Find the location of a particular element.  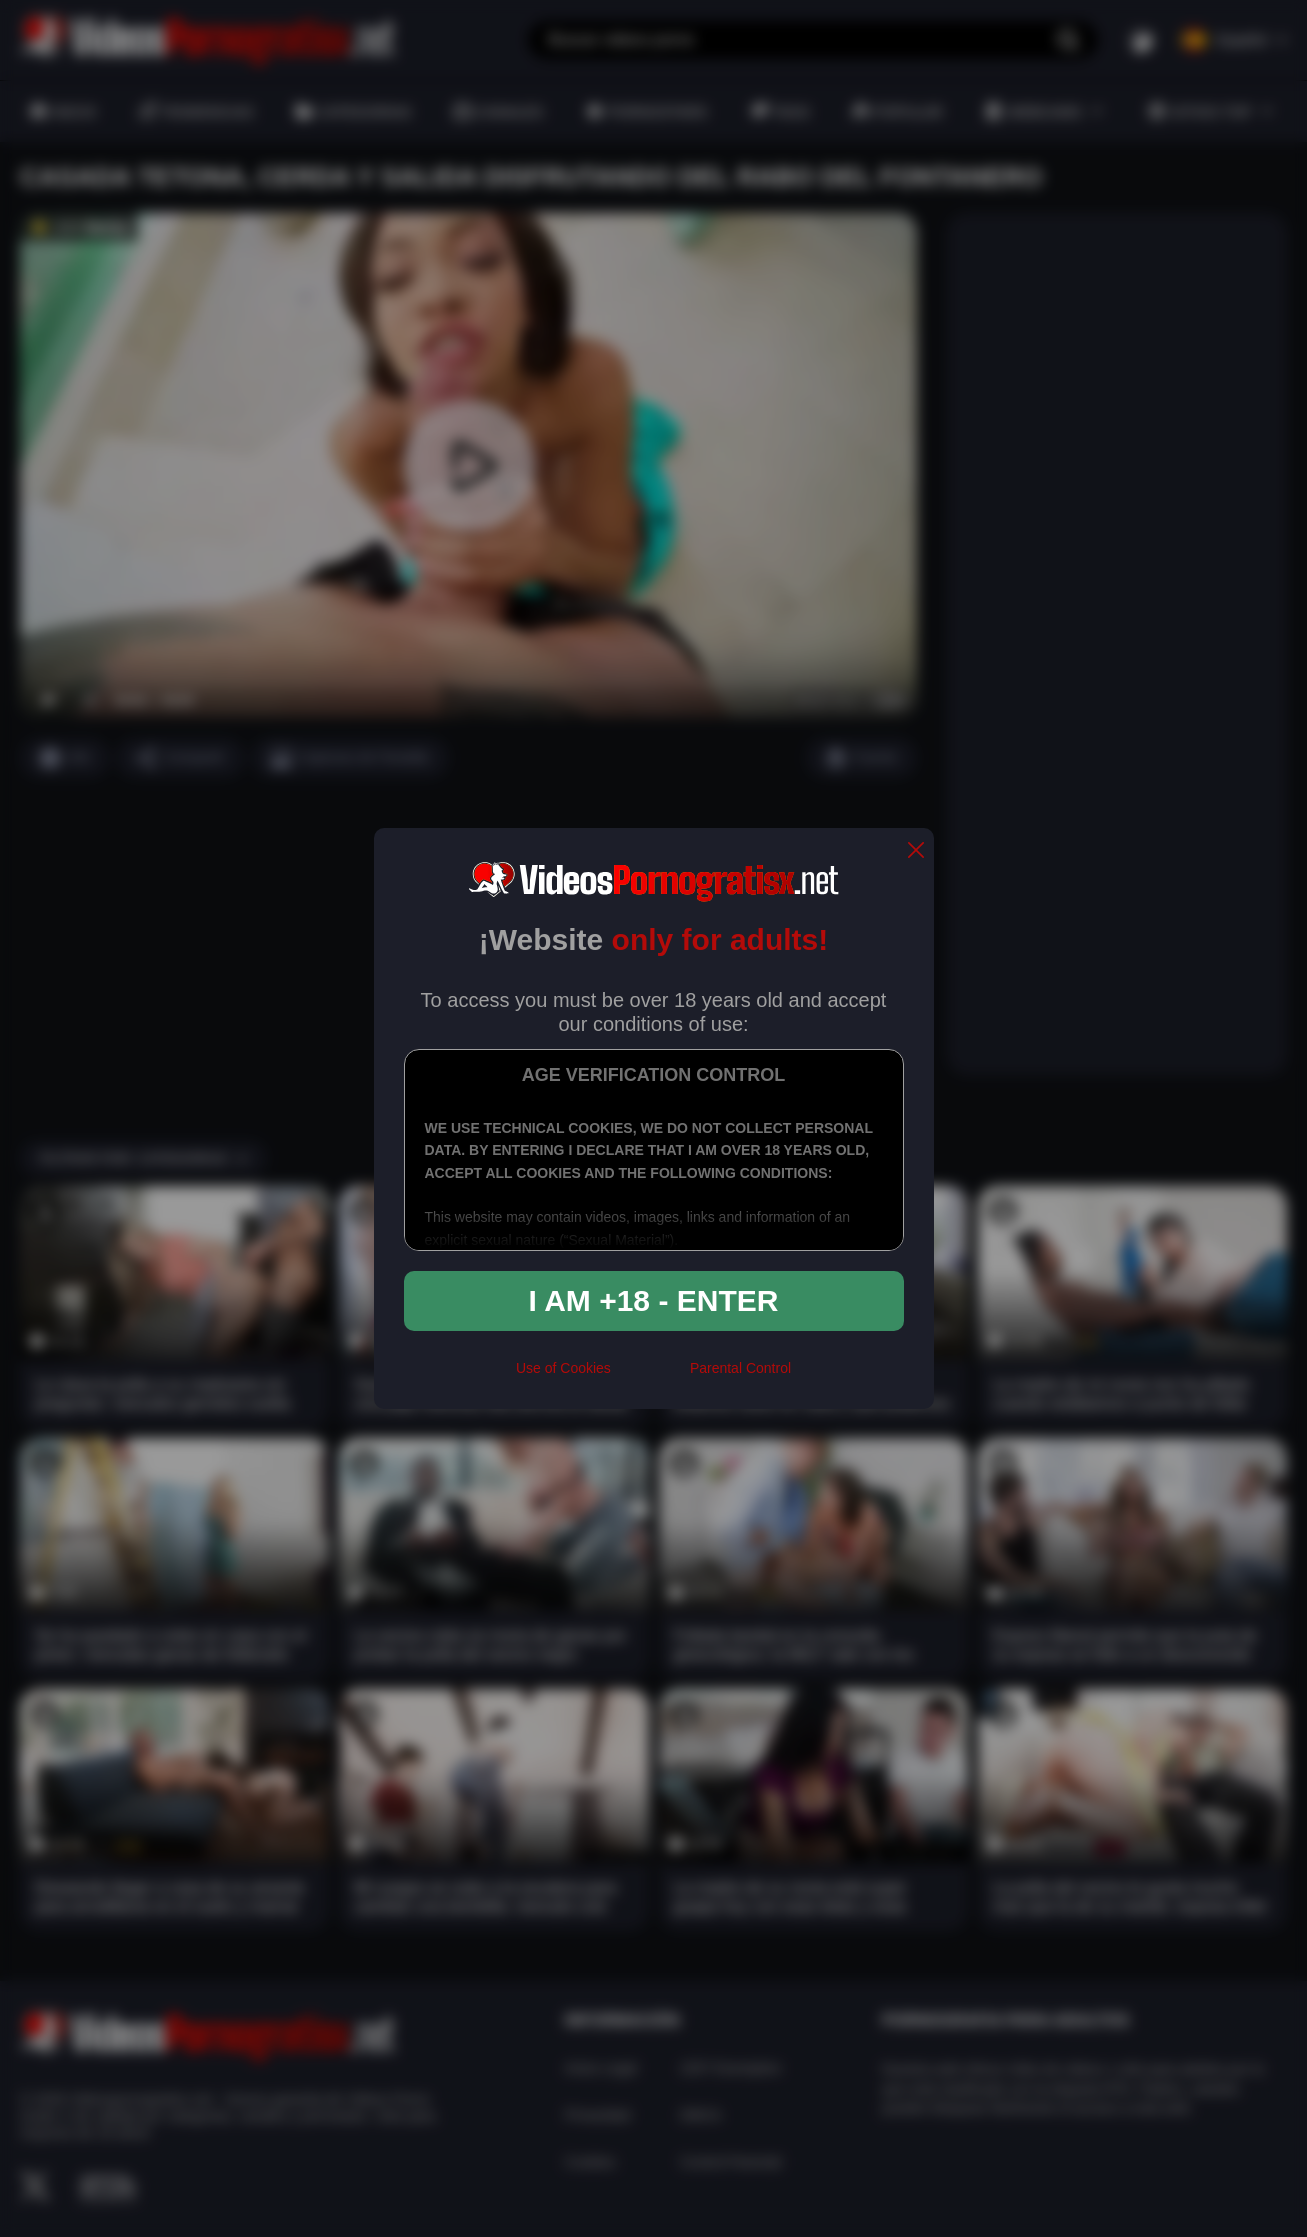

[close] is located at coordinates (916, 851).